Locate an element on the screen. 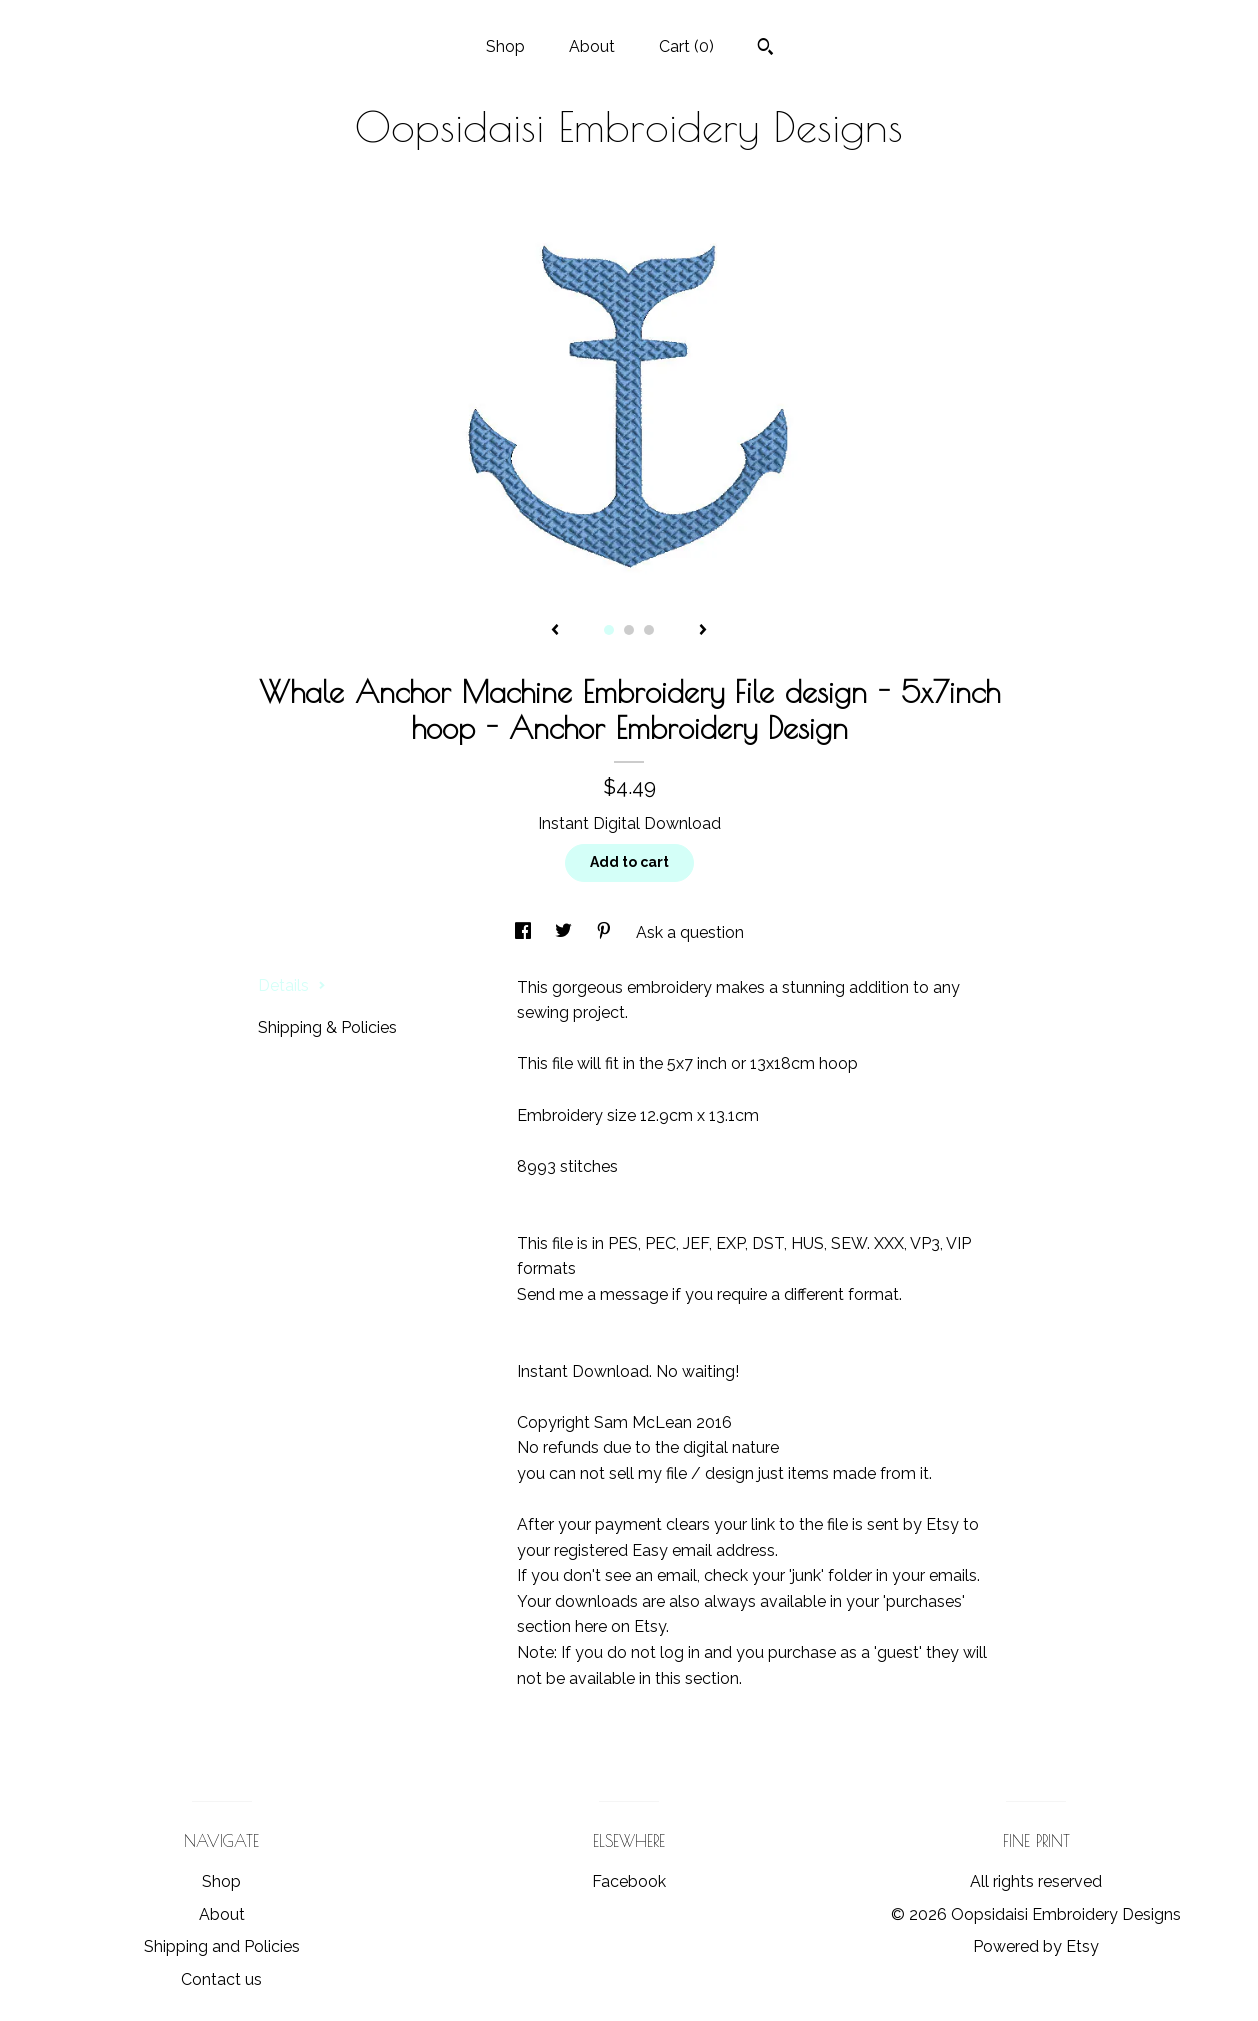 The image size is (1258, 2021). [show next listing image] is located at coordinates (703, 631).